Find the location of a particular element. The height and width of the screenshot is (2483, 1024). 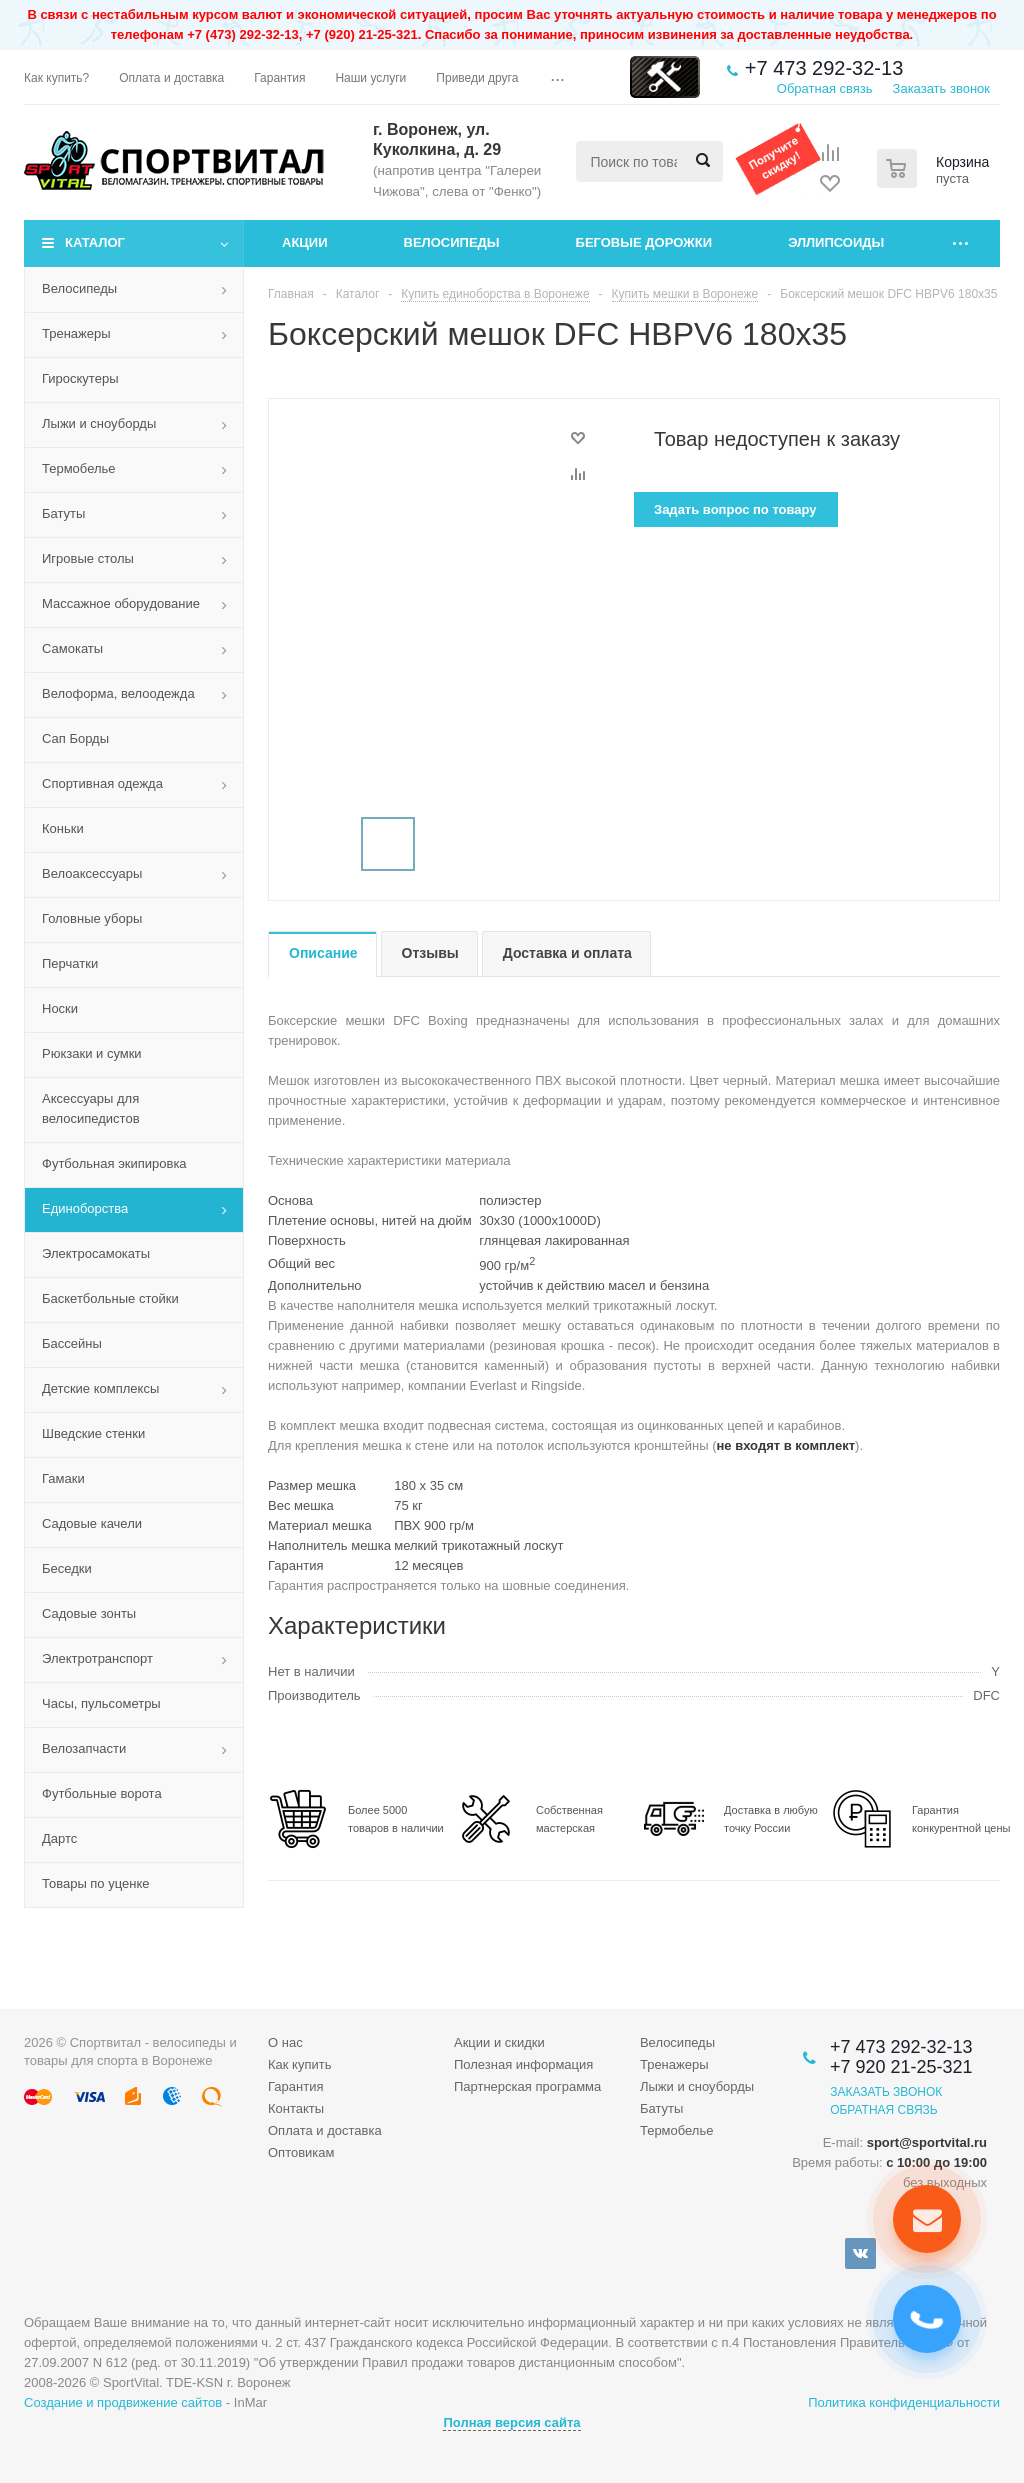

Термобелье is located at coordinates (79, 468).